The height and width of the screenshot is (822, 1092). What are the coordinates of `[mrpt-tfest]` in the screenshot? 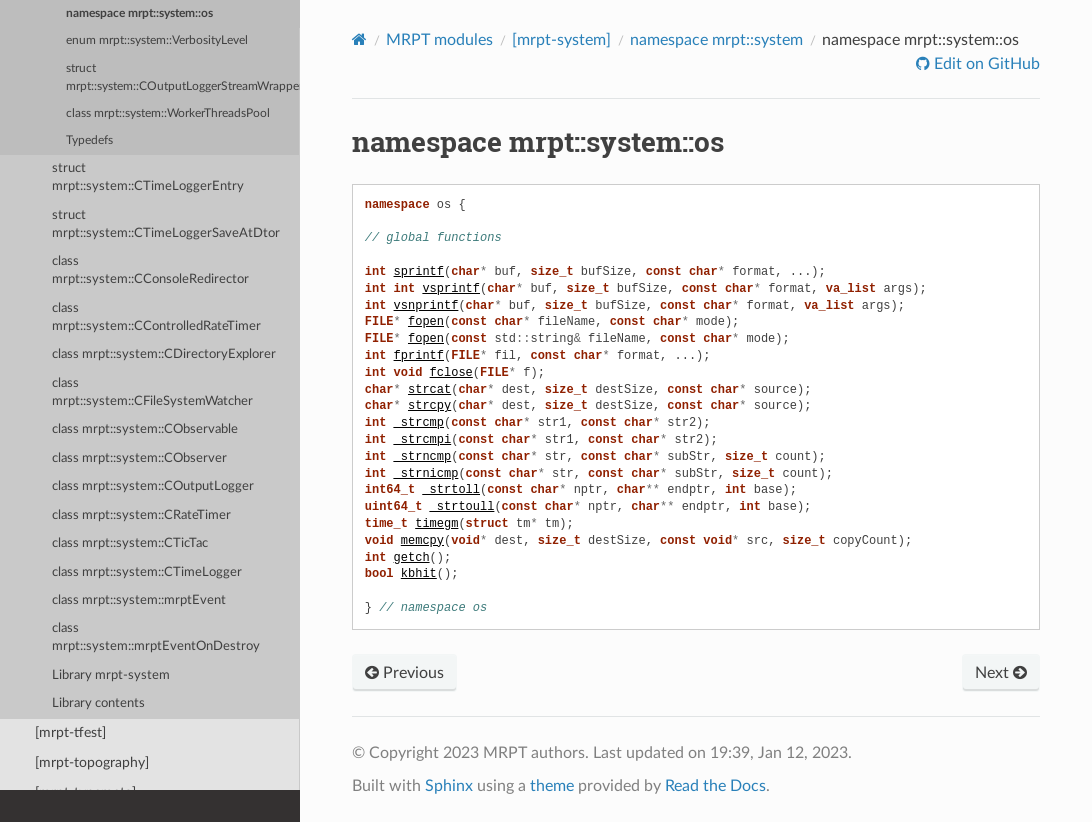 It's located at (70, 732).